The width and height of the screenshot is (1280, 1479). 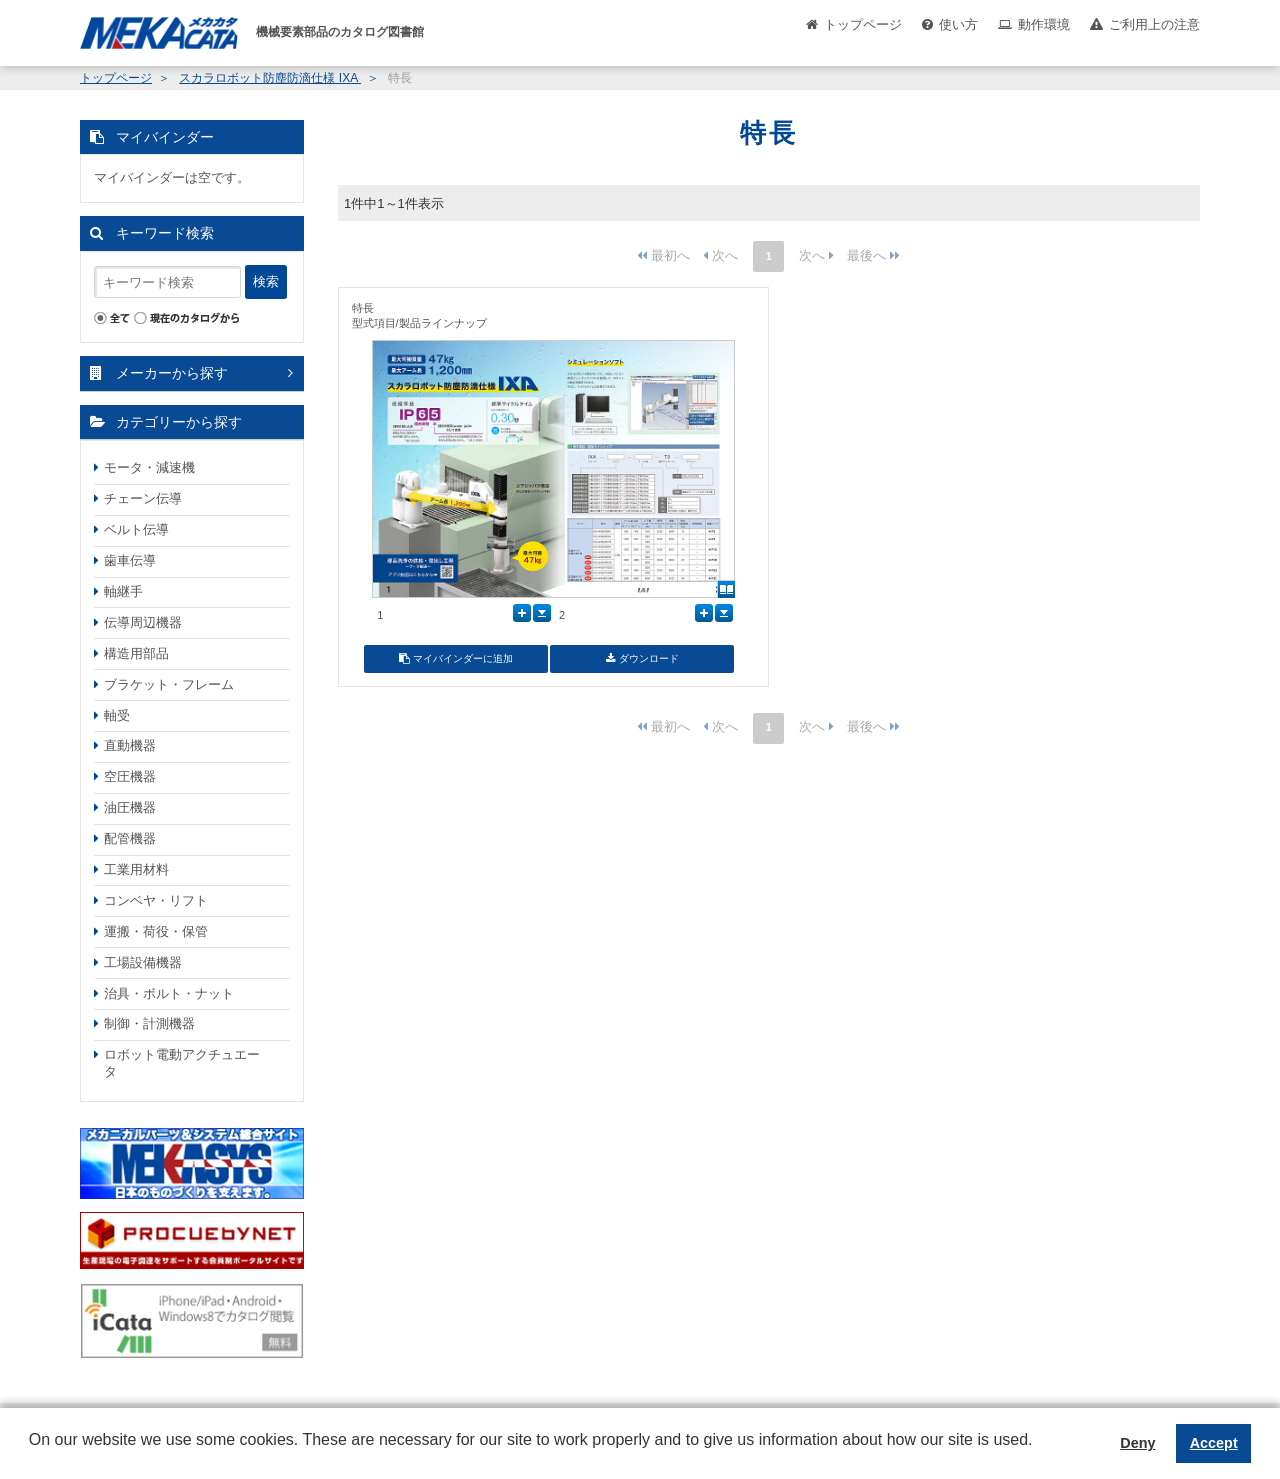 What do you see at coordinates (1137, 1443) in the screenshot?
I see `Deny [button]` at bounding box center [1137, 1443].